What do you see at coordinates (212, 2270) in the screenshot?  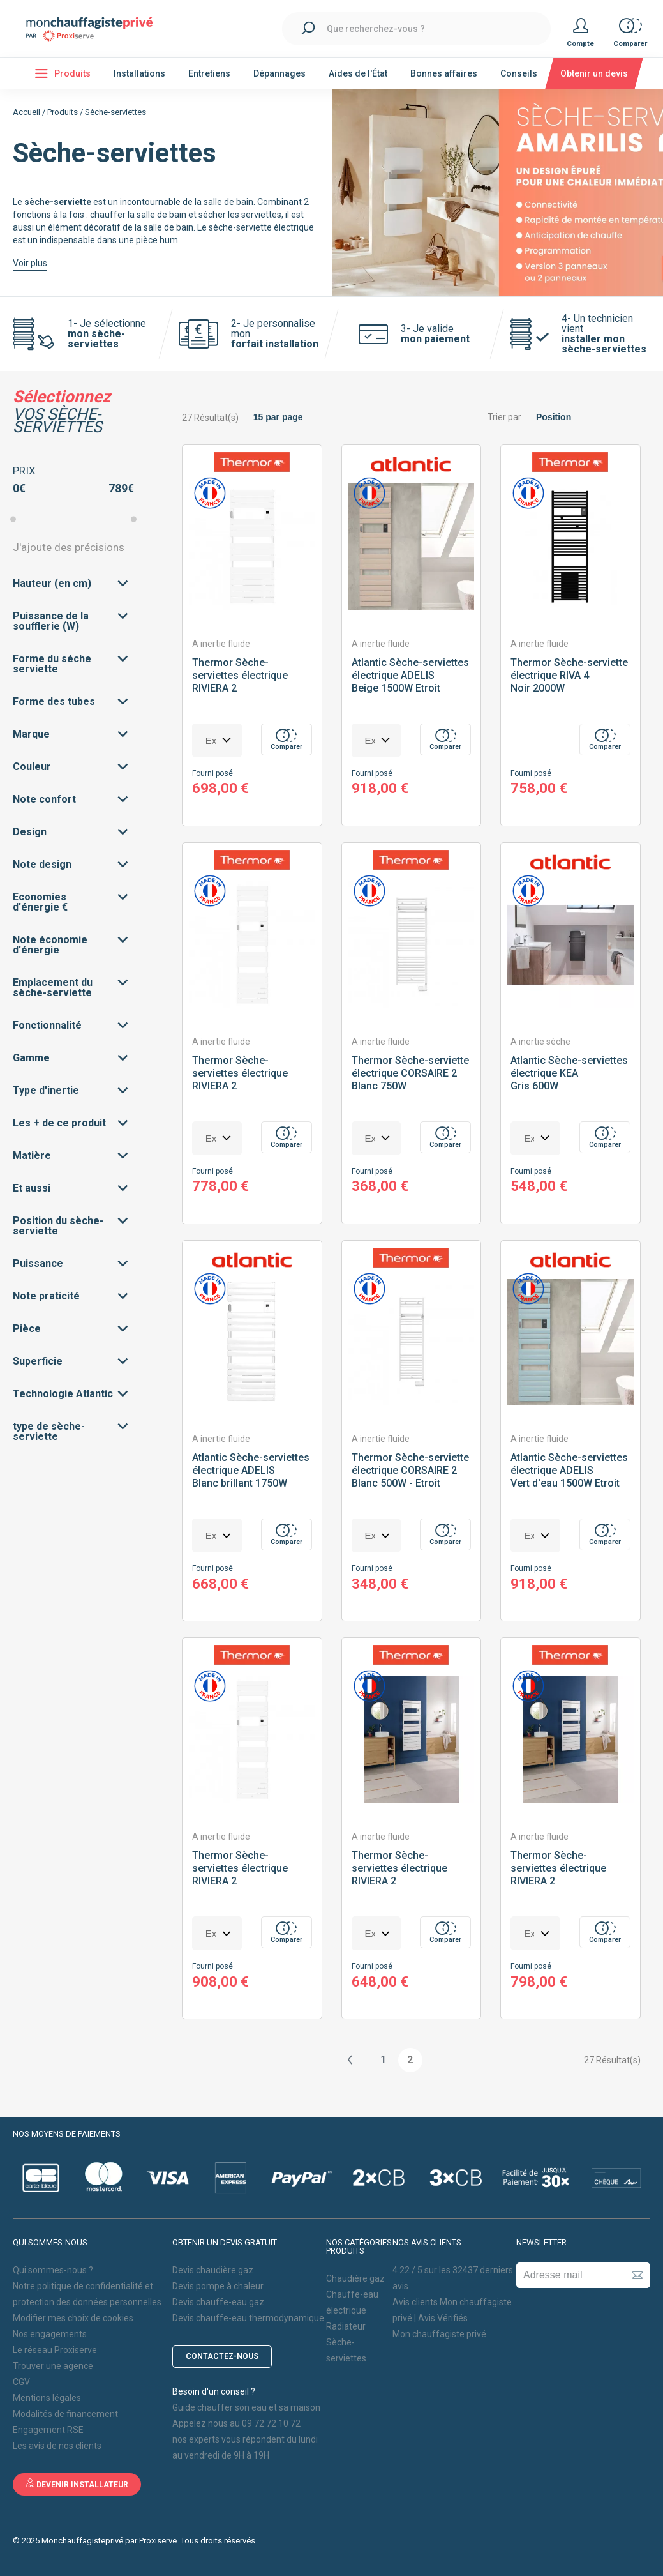 I see `Devis chaudière gaz` at bounding box center [212, 2270].